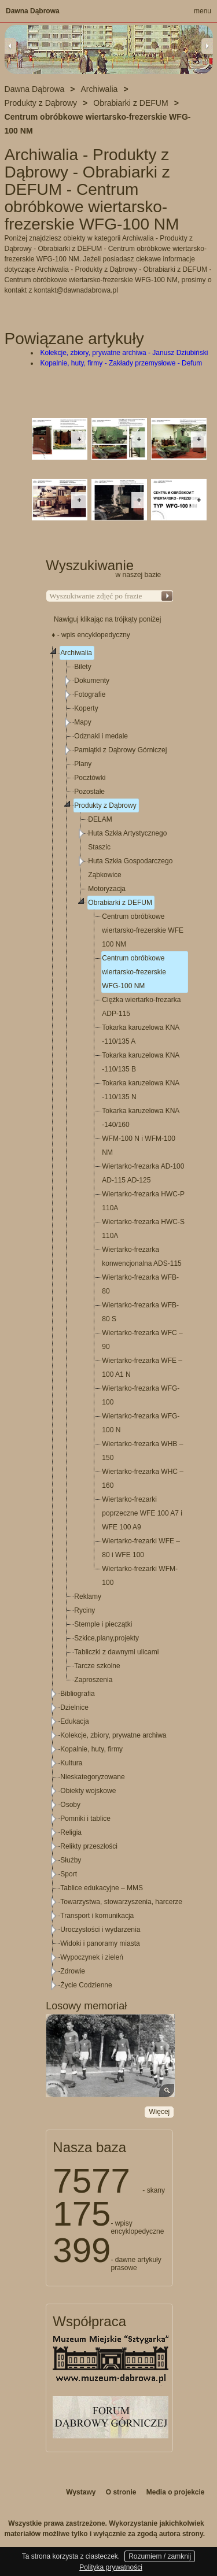  Describe the element at coordinates (86, 1985) in the screenshot. I see `Życie Codzienne` at that location.